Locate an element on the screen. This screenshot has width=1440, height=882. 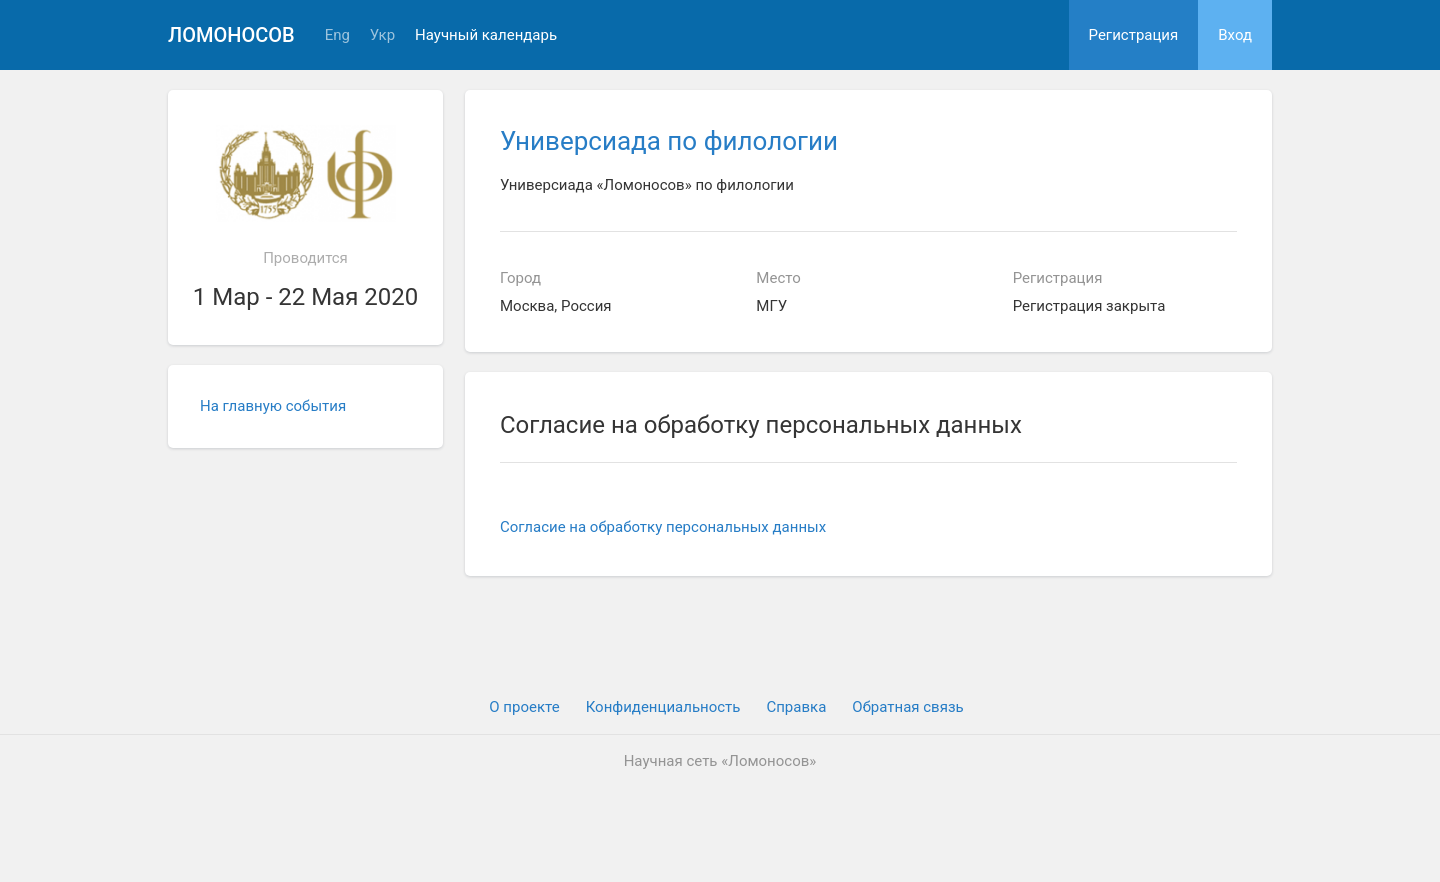
Согласие на обработку персональных данных is located at coordinates (663, 527).